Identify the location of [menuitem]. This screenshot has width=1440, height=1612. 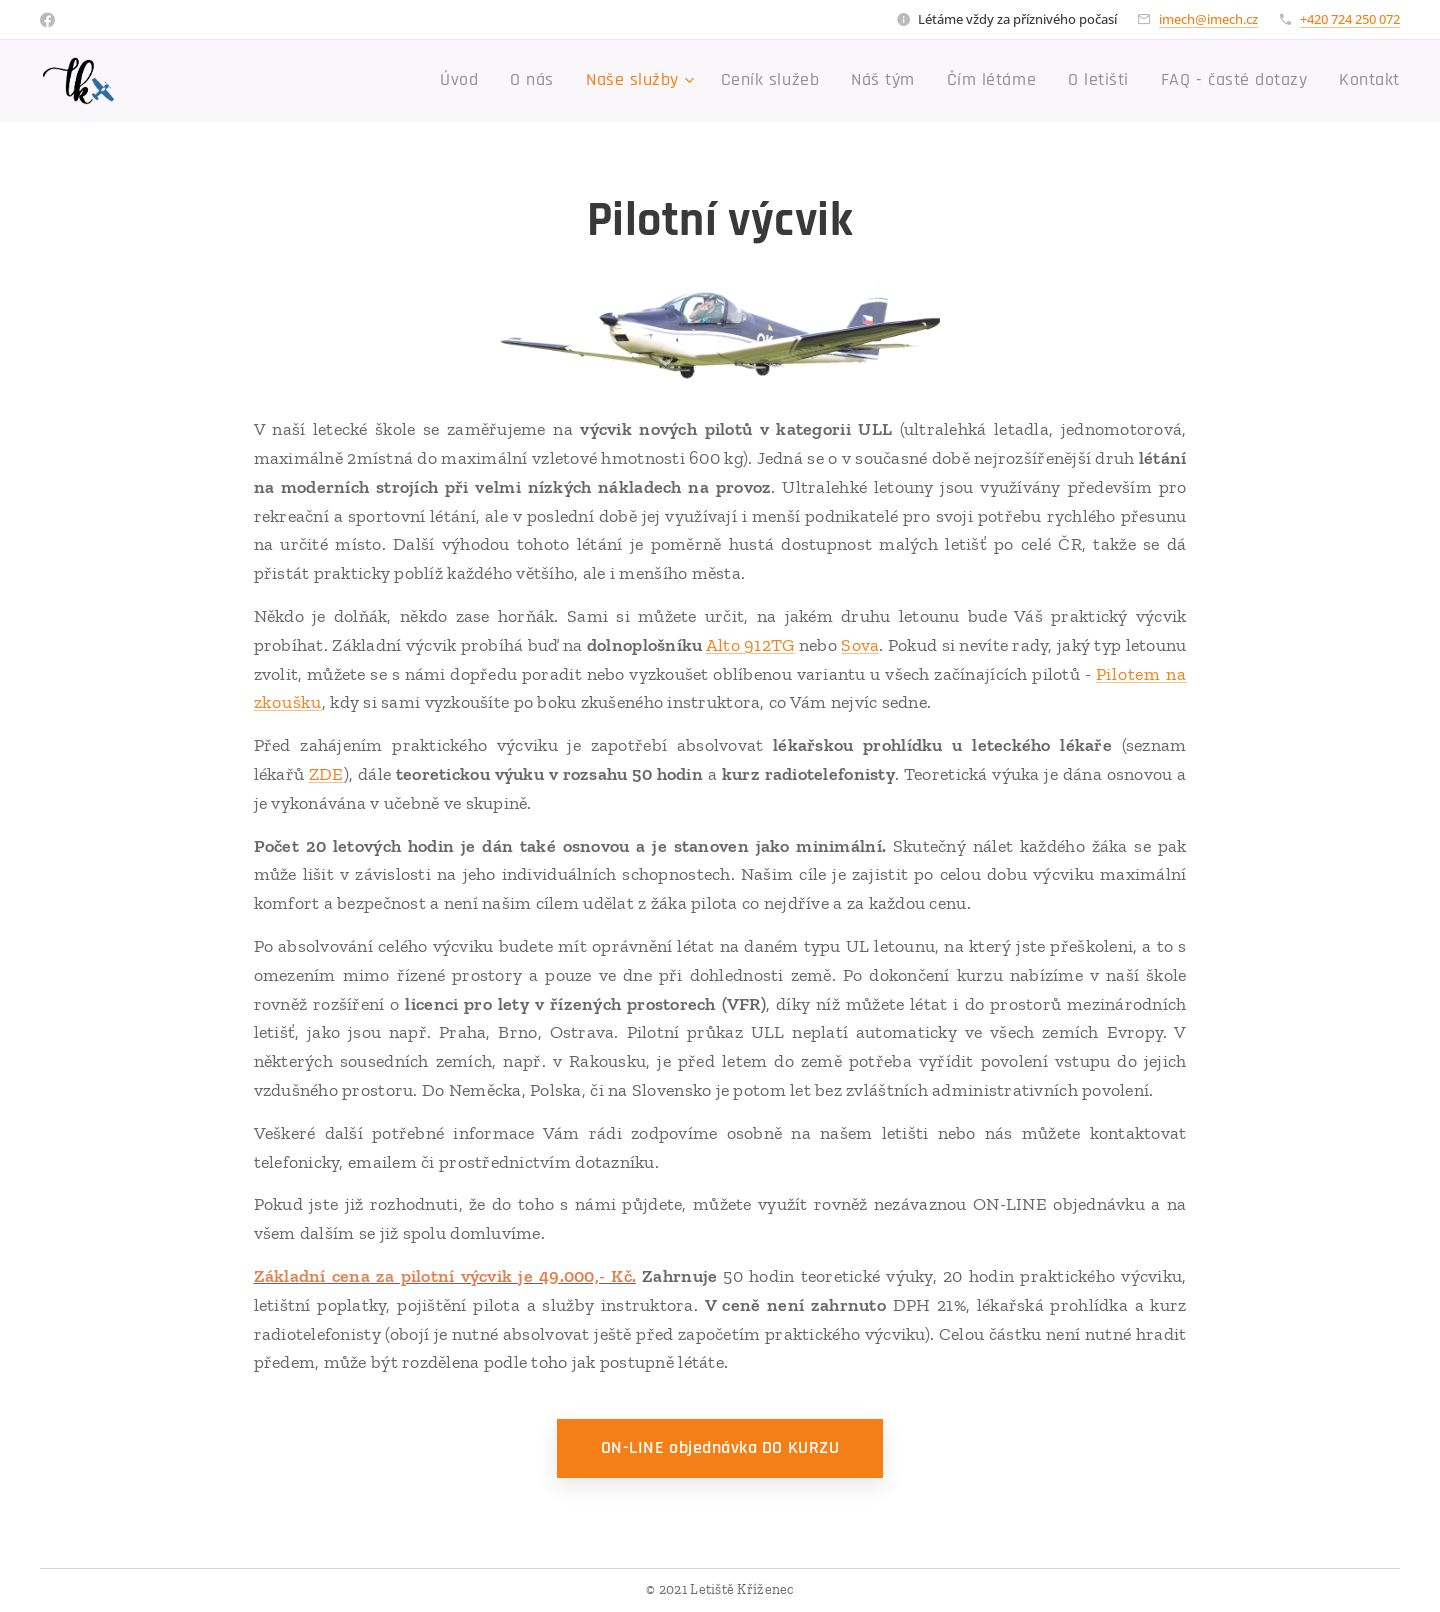
(536, 81).